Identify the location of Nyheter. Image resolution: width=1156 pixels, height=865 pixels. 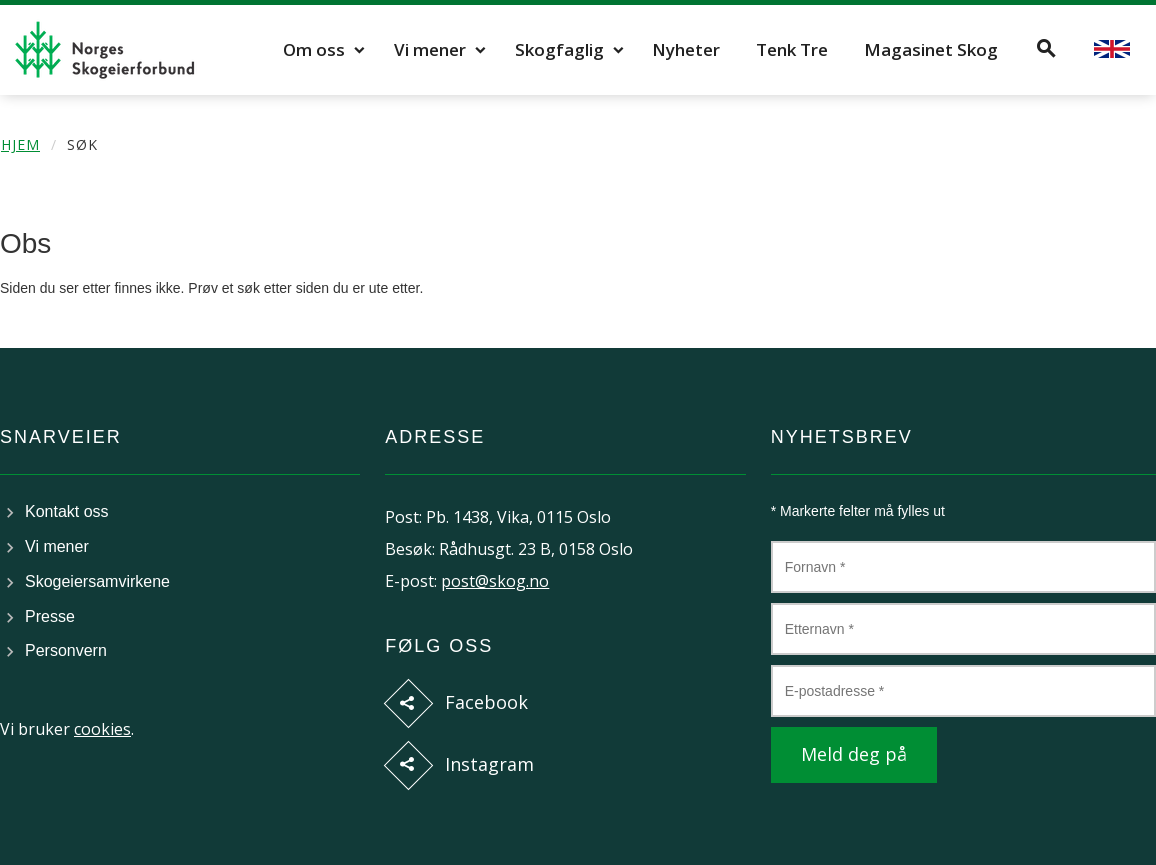
(686, 49).